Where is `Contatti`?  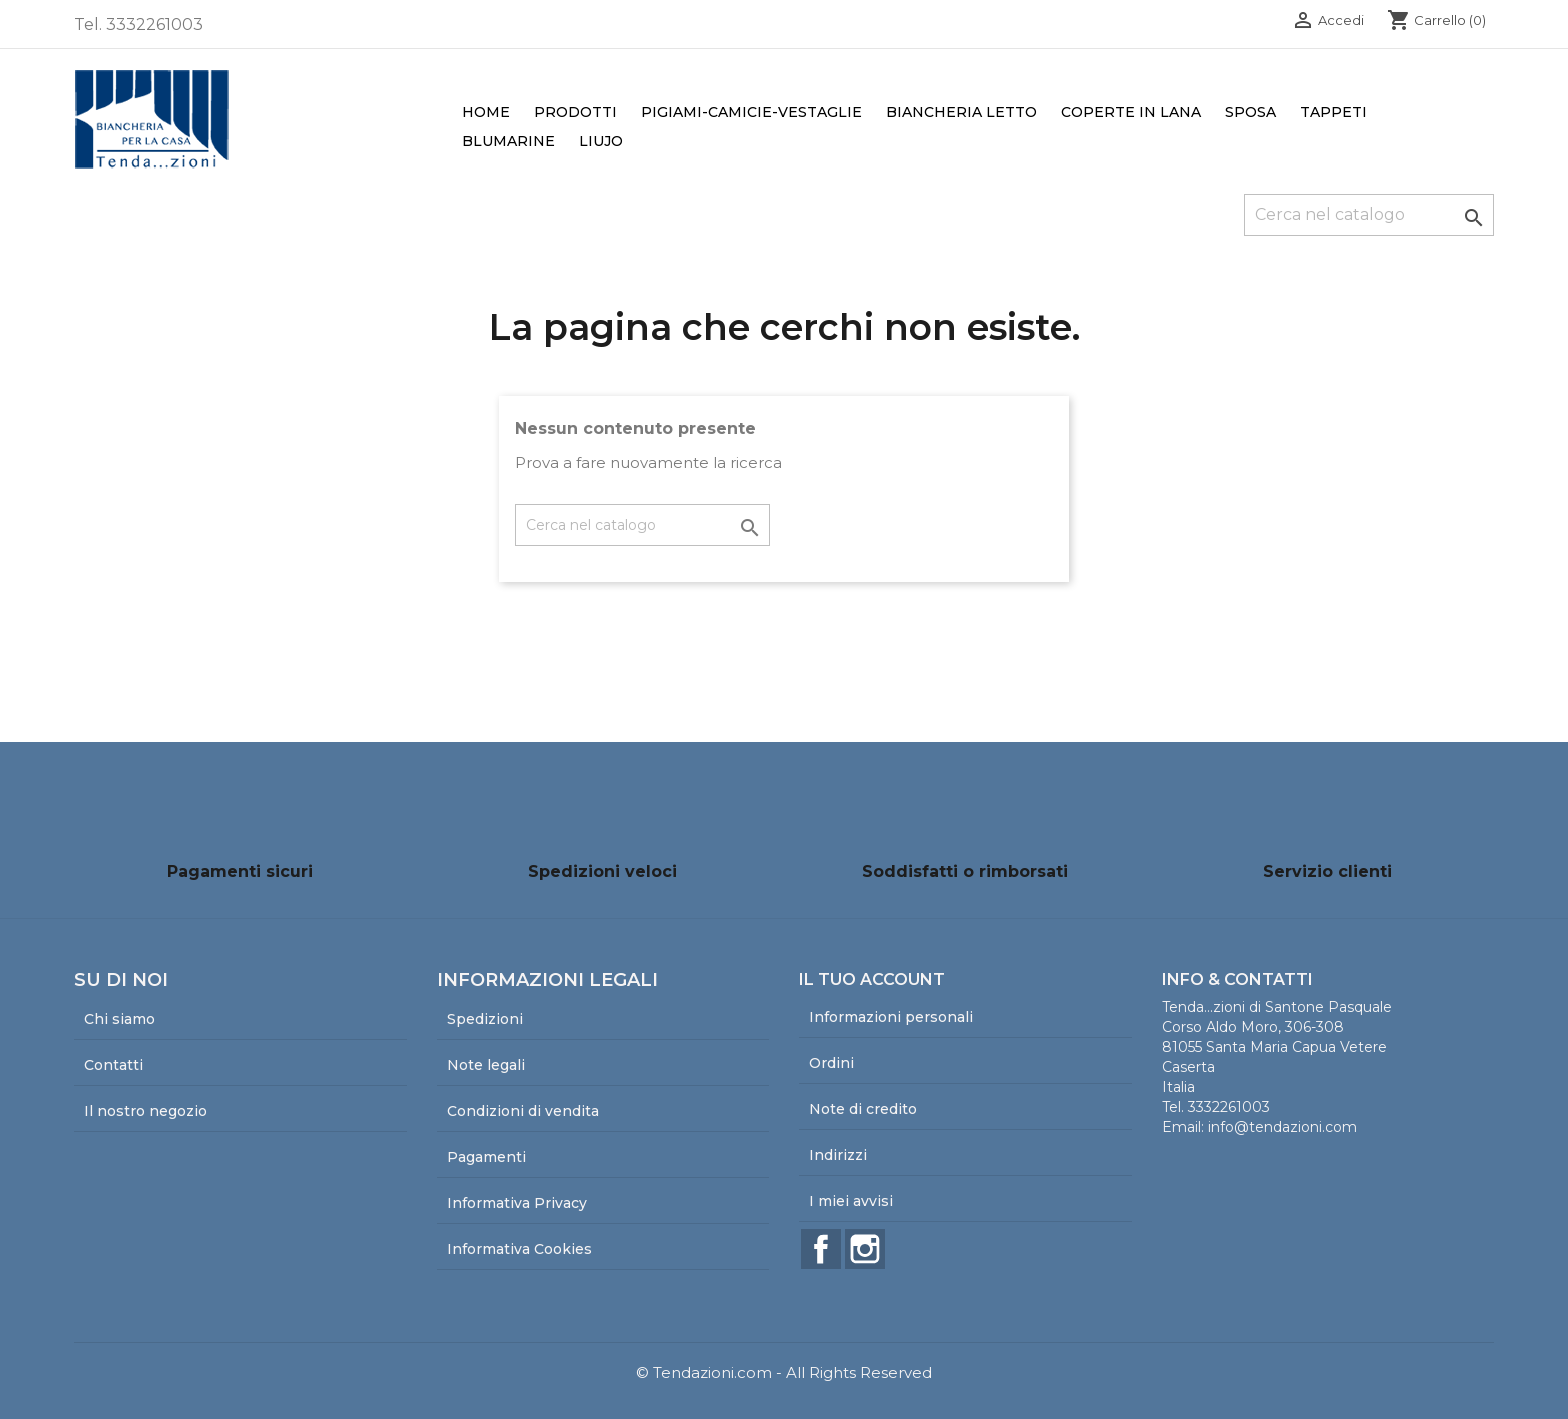
Contatti is located at coordinates (113, 1065).